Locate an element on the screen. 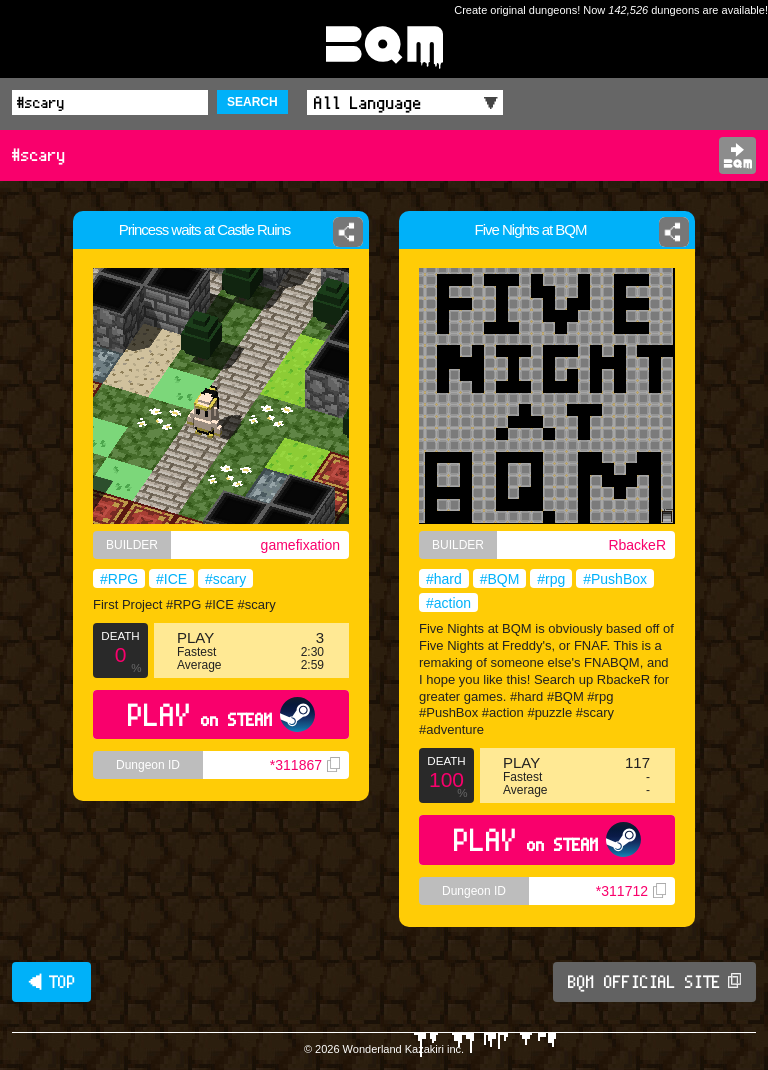 The height and width of the screenshot is (1070, 768). ◀ TOP is located at coordinates (51, 982).